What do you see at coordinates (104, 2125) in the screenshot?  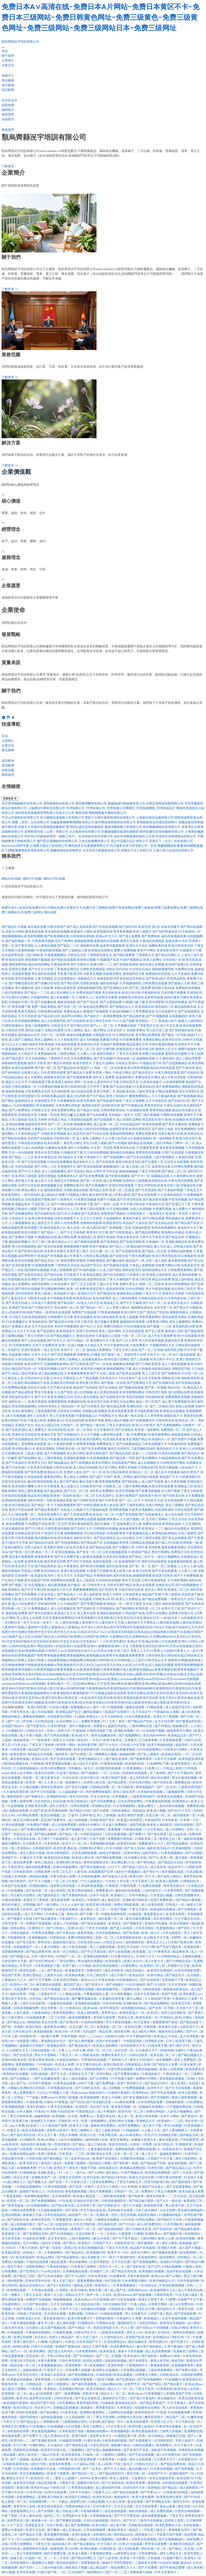 I see `最新欧美性爱网址` at bounding box center [104, 2125].